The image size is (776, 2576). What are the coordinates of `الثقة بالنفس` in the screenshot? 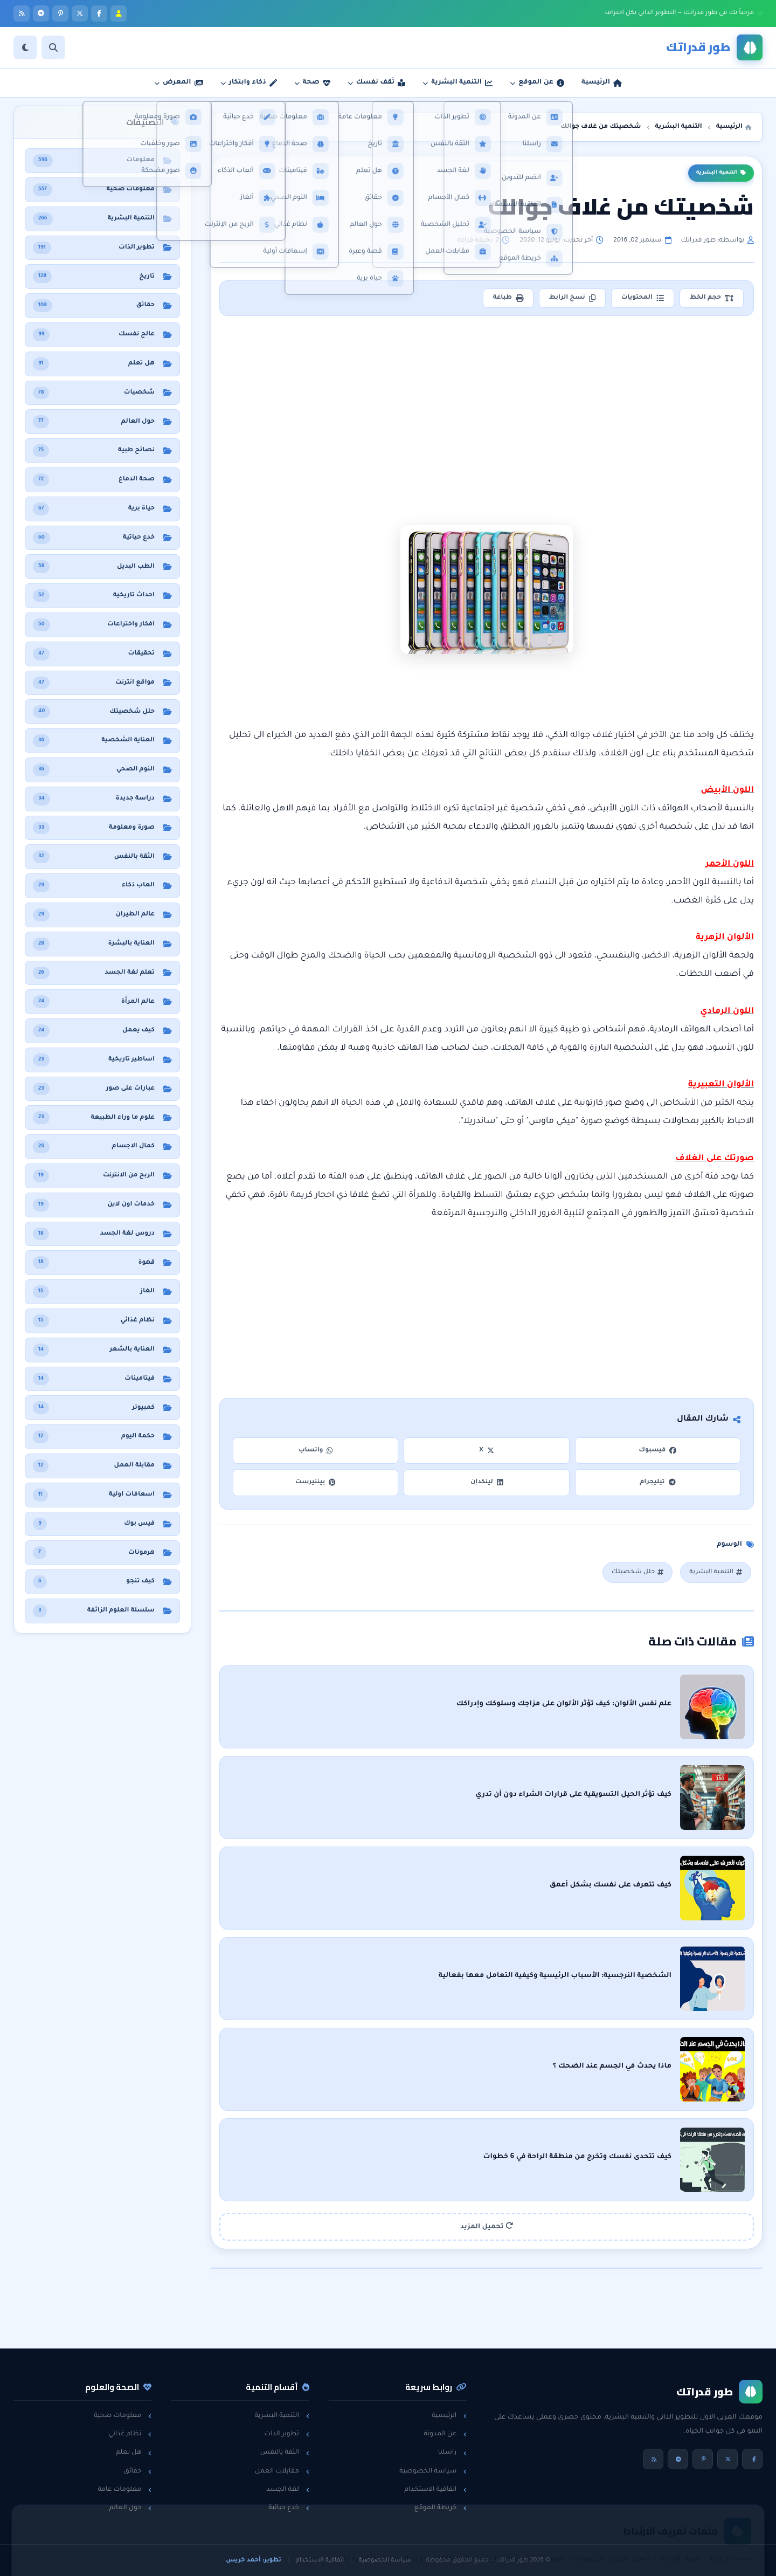 It's located at (284, 2452).